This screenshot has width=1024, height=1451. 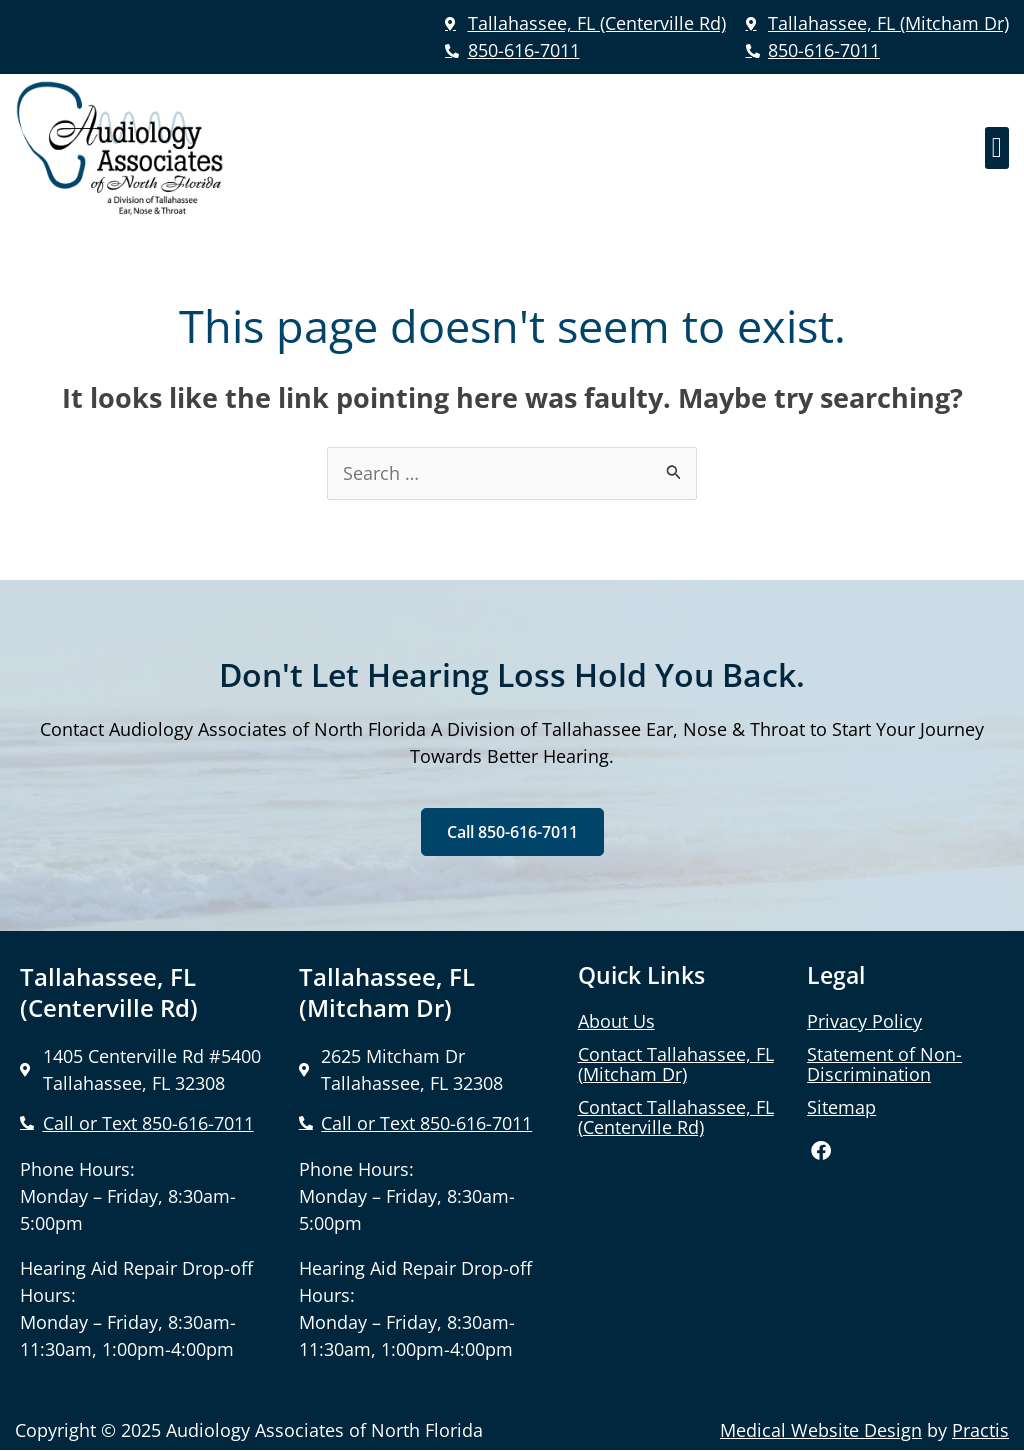 I want to click on Statement of Non-Discrimination, so click(x=884, y=1064).